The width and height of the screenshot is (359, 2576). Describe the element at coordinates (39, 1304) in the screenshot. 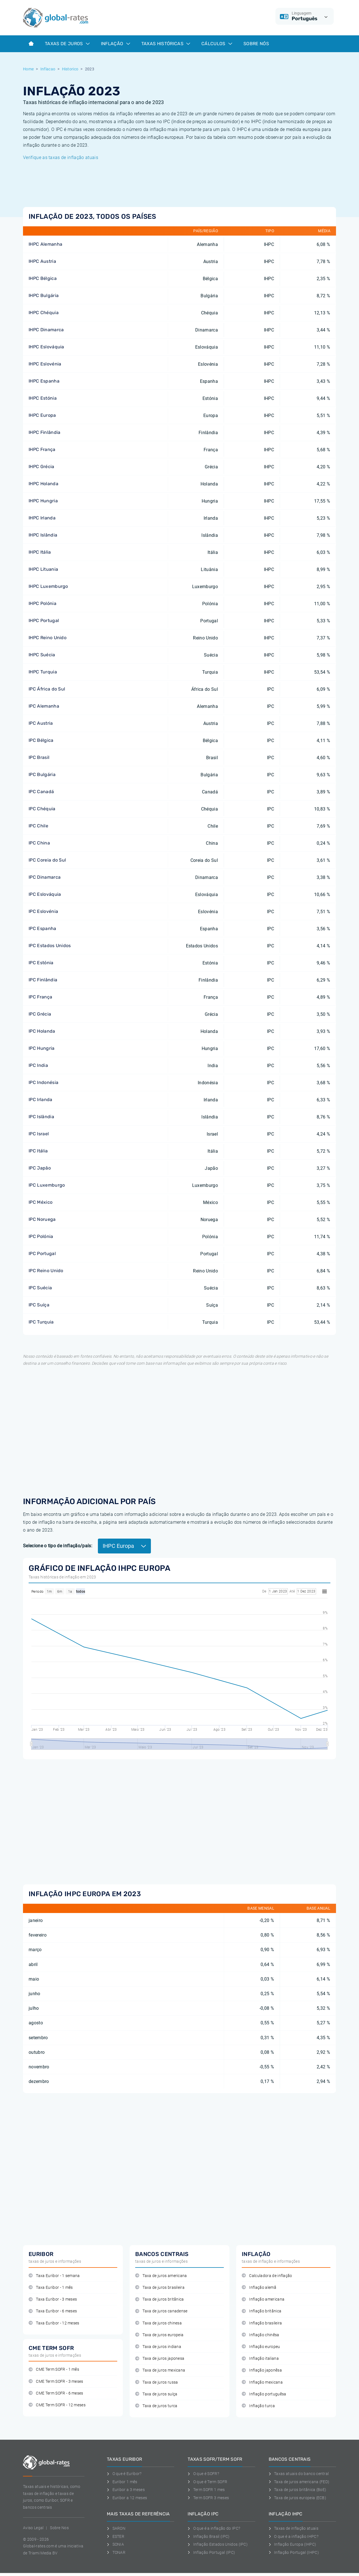

I see `IPC Suíça` at that location.